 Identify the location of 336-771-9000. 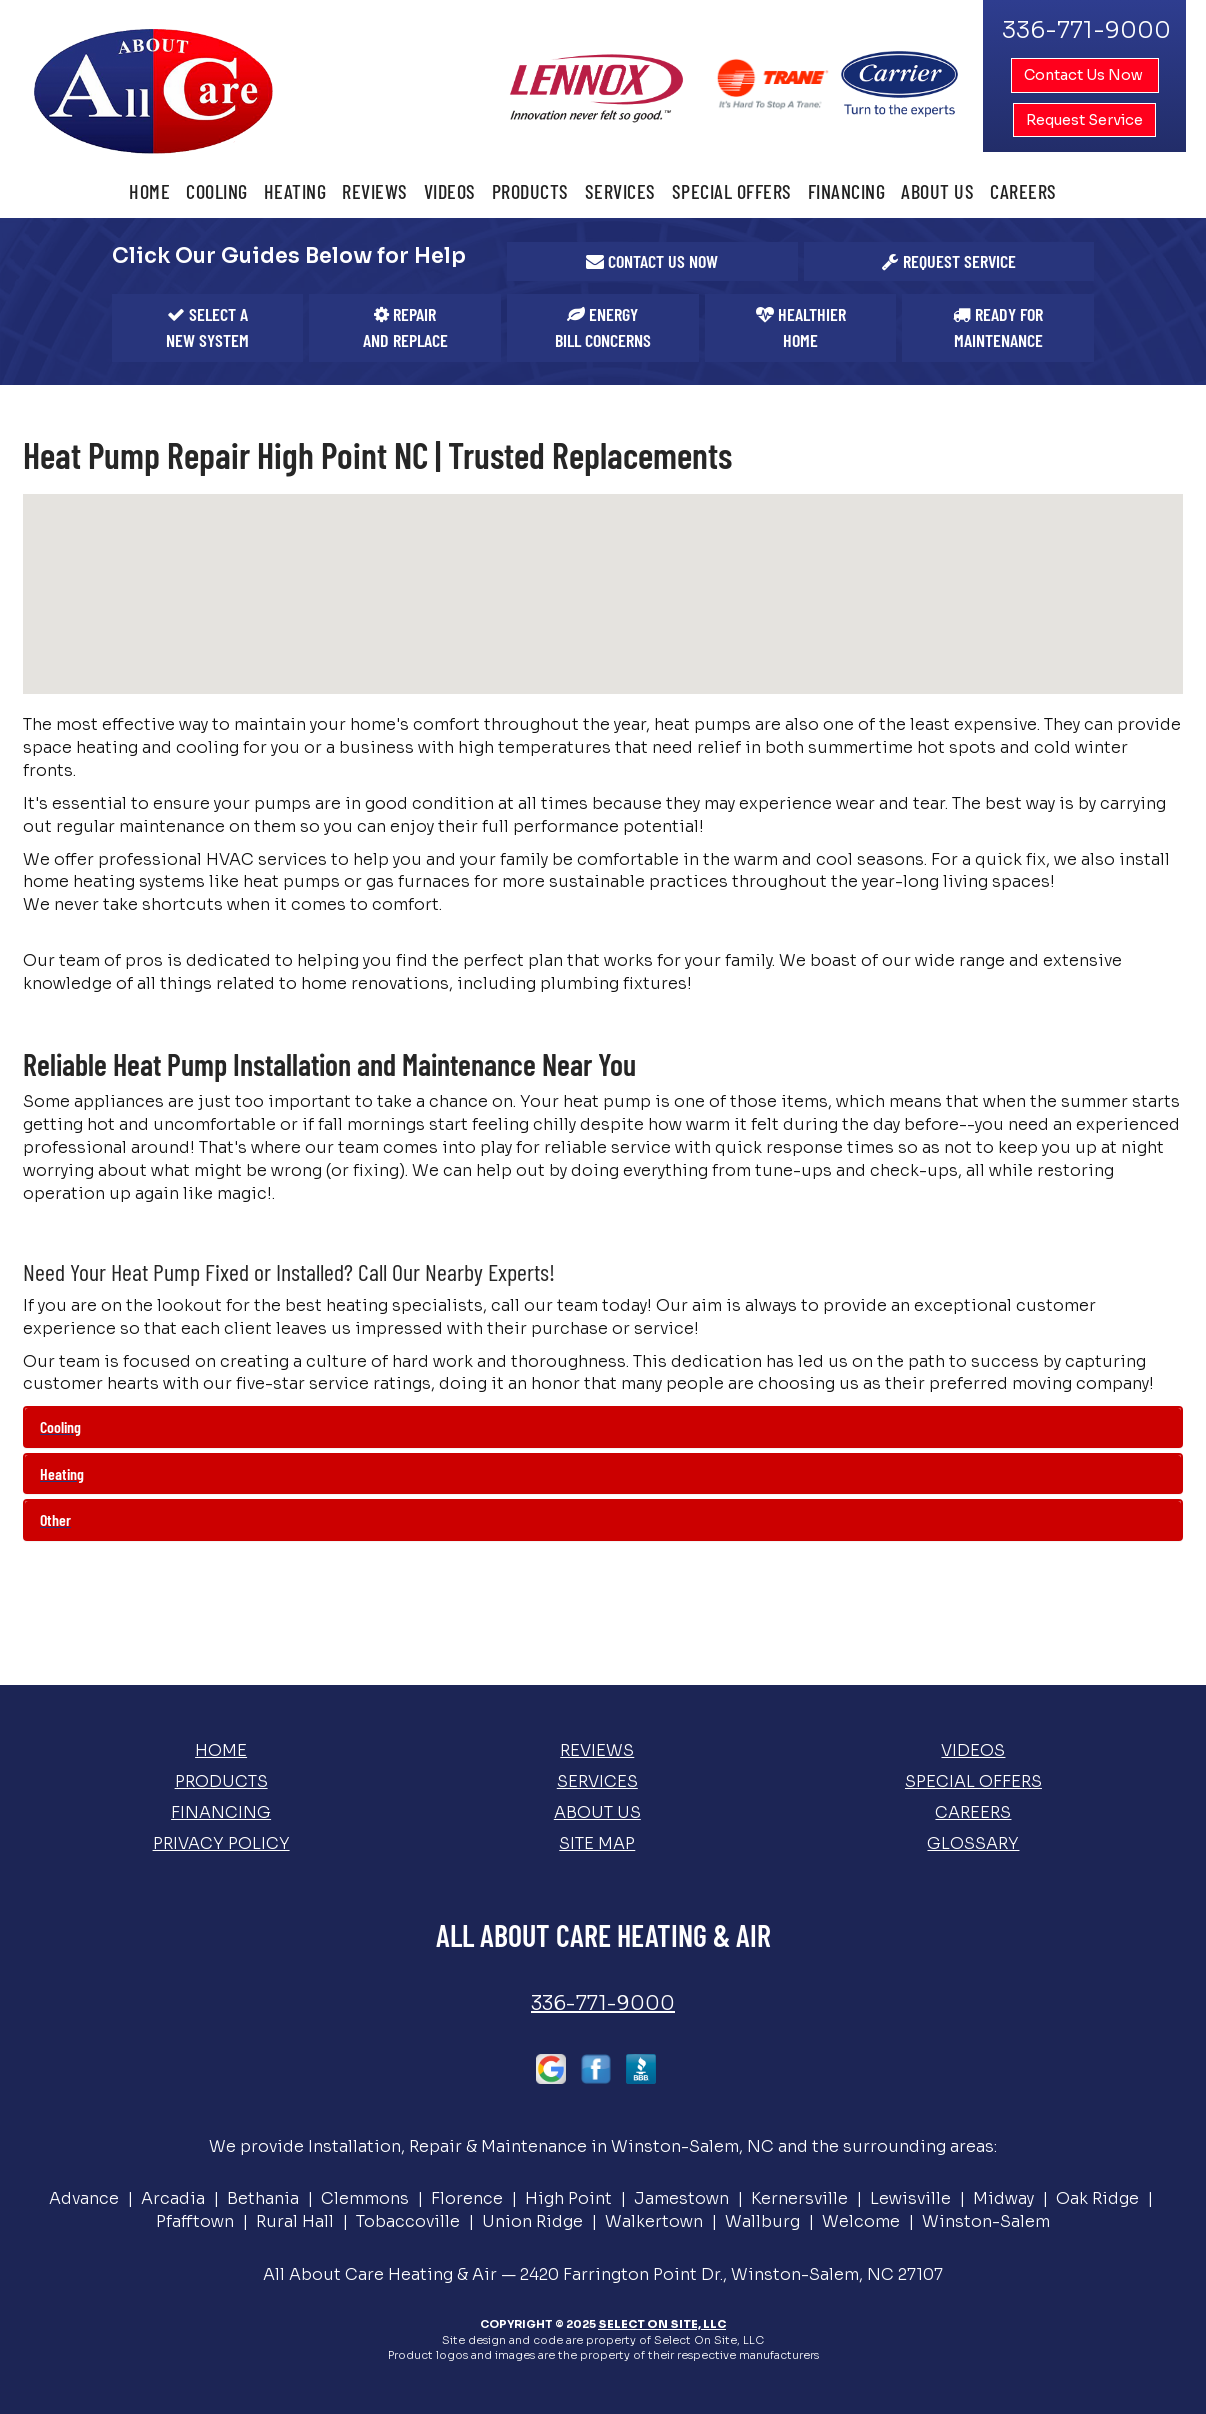
(603, 2003).